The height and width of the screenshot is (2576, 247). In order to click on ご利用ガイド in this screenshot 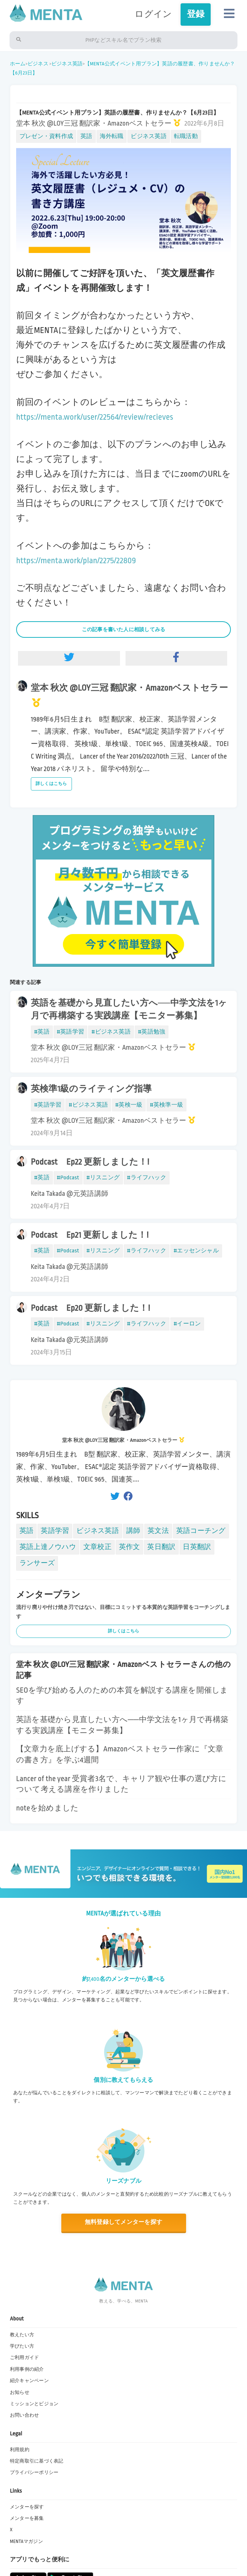, I will do `click(24, 2357)`.